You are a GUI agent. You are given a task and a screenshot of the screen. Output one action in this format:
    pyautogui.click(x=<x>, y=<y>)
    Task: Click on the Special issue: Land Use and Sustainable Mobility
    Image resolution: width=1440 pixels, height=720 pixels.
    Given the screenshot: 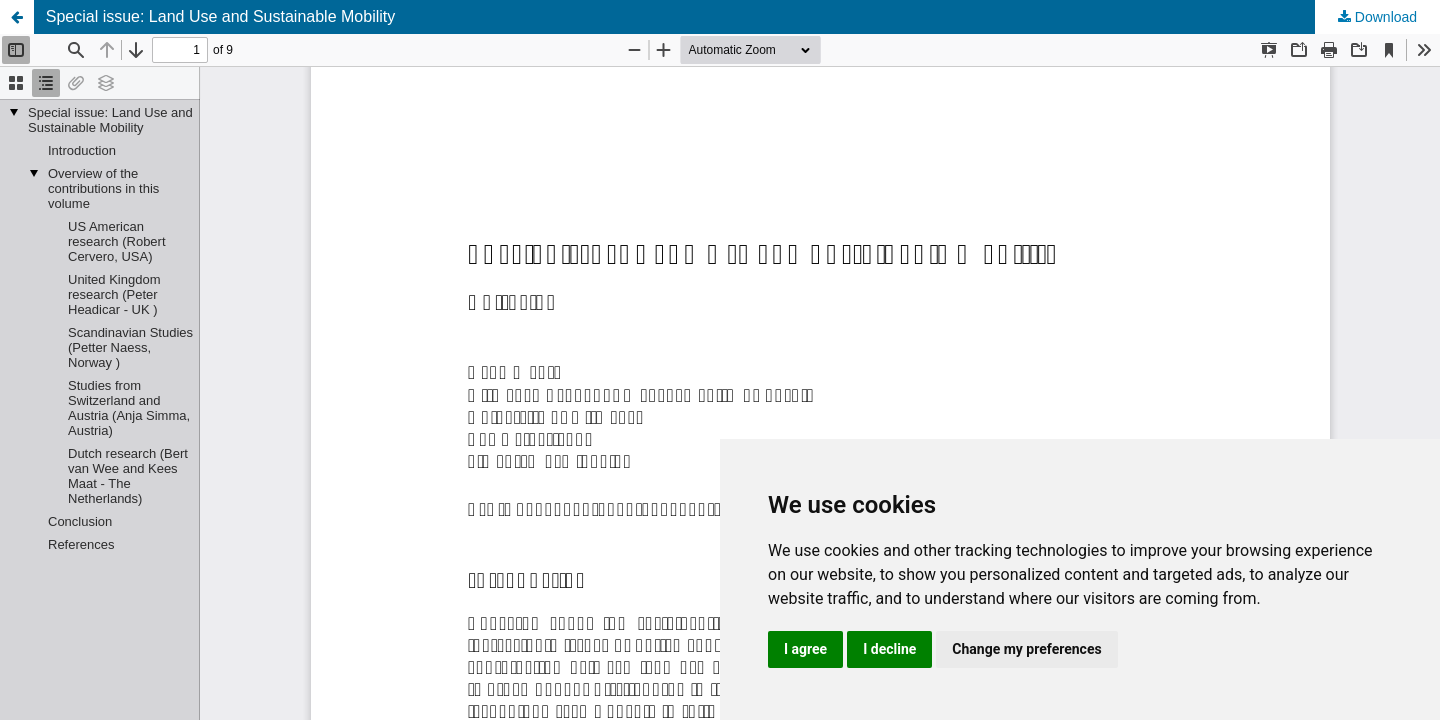 What is the action you would take?
    pyautogui.click(x=221, y=16)
    